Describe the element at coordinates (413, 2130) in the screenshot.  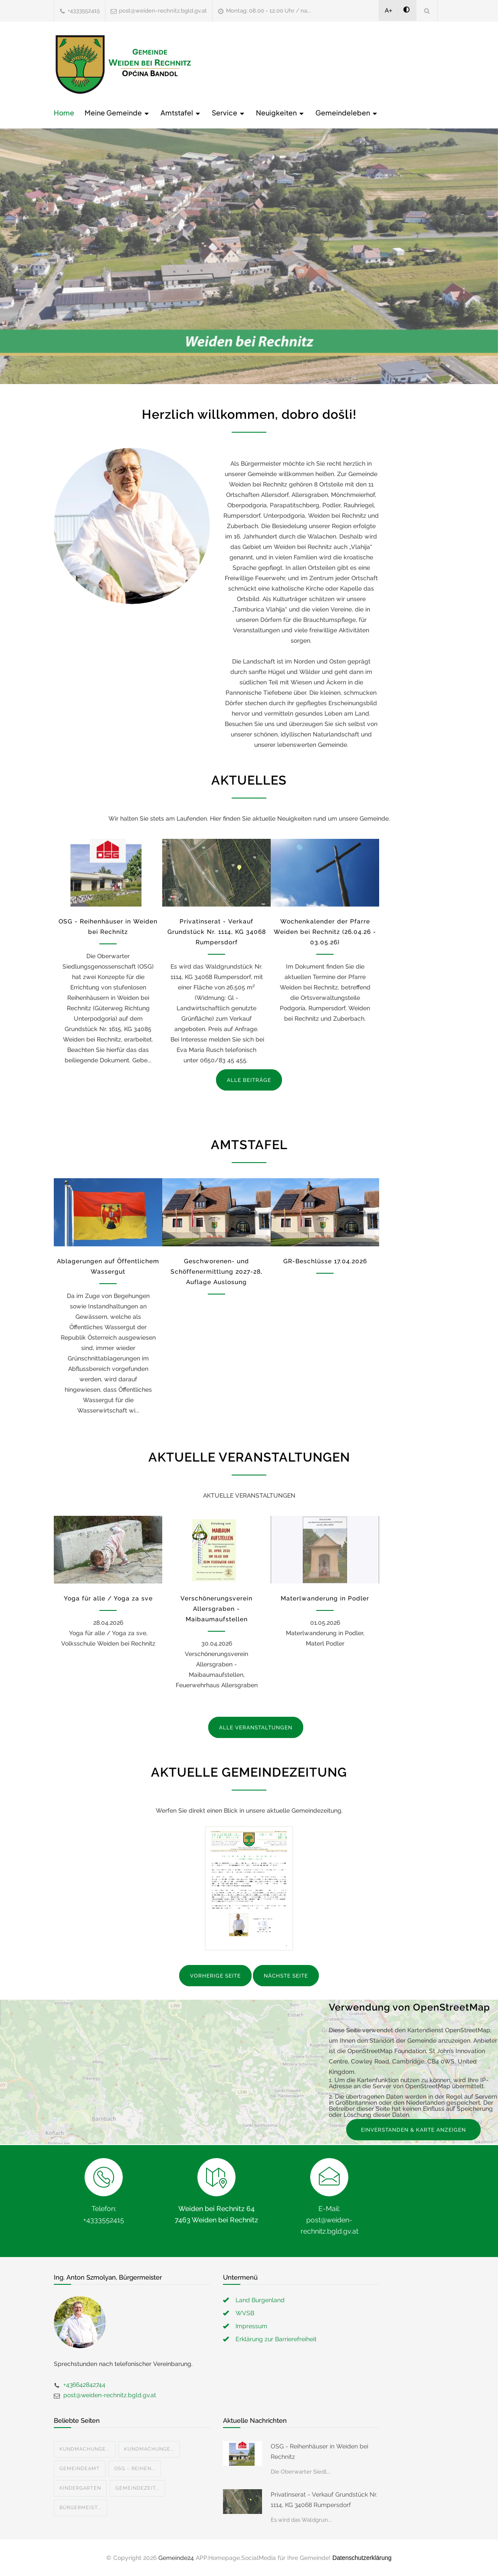
I see `EINVERSTANDEN & KARTE ANZEIGEN` at that location.